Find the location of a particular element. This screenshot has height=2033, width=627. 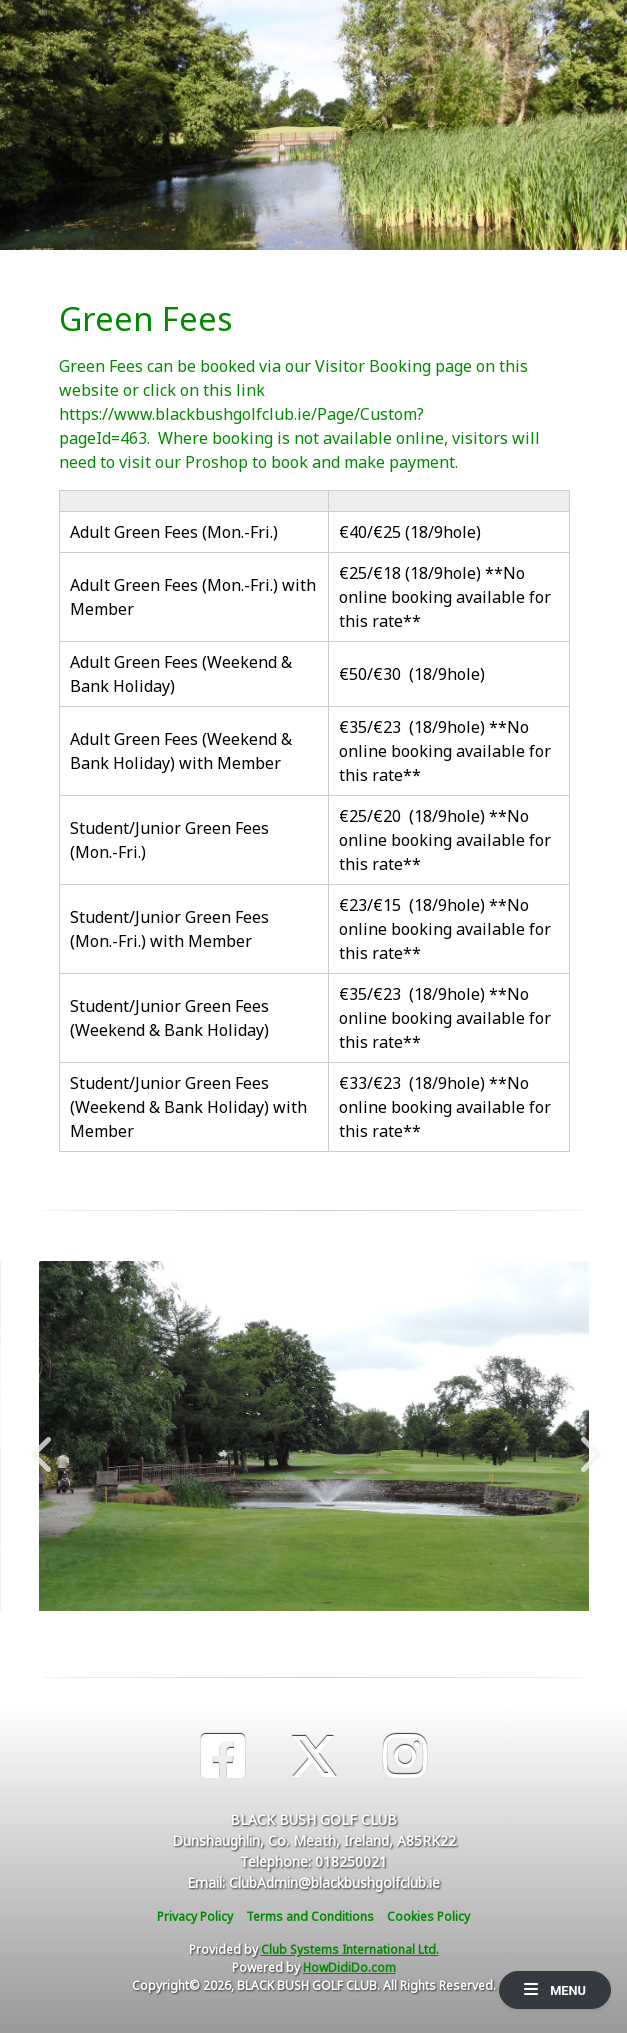

Adult Green Fees (Weekend & Bank Holiday) with Member is located at coordinates (181, 751).